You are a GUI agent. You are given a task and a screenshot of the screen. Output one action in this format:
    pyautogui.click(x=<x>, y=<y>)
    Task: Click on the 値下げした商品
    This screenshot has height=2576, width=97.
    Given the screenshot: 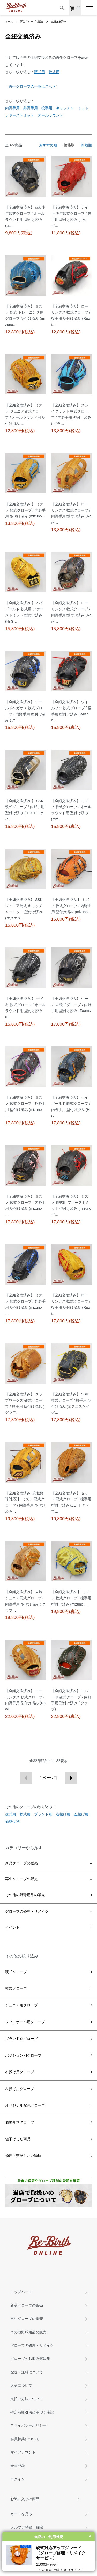 What is the action you would take?
    pyautogui.click(x=18, y=2139)
    